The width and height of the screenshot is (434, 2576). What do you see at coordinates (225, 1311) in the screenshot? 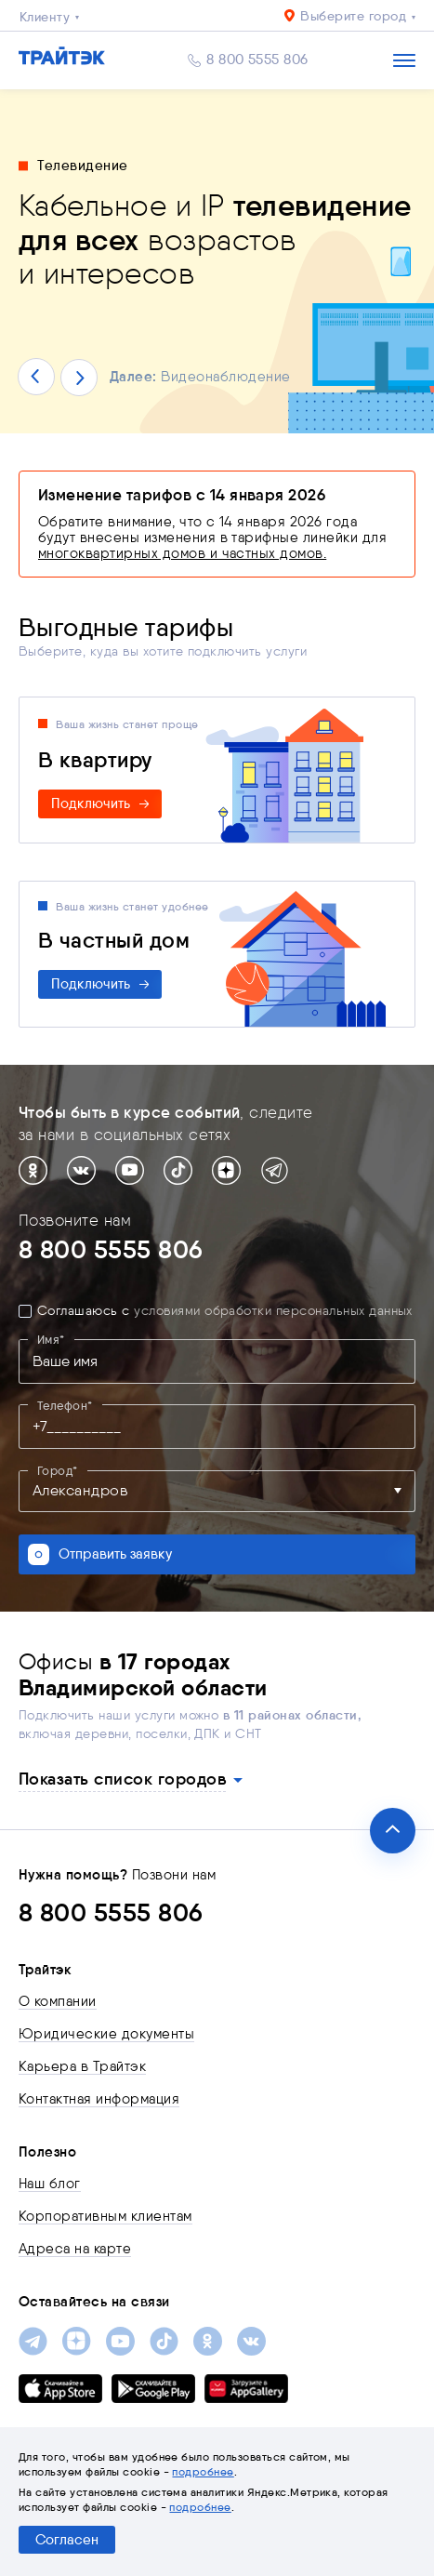
I see `Соглашаюсь с` at bounding box center [225, 1311].